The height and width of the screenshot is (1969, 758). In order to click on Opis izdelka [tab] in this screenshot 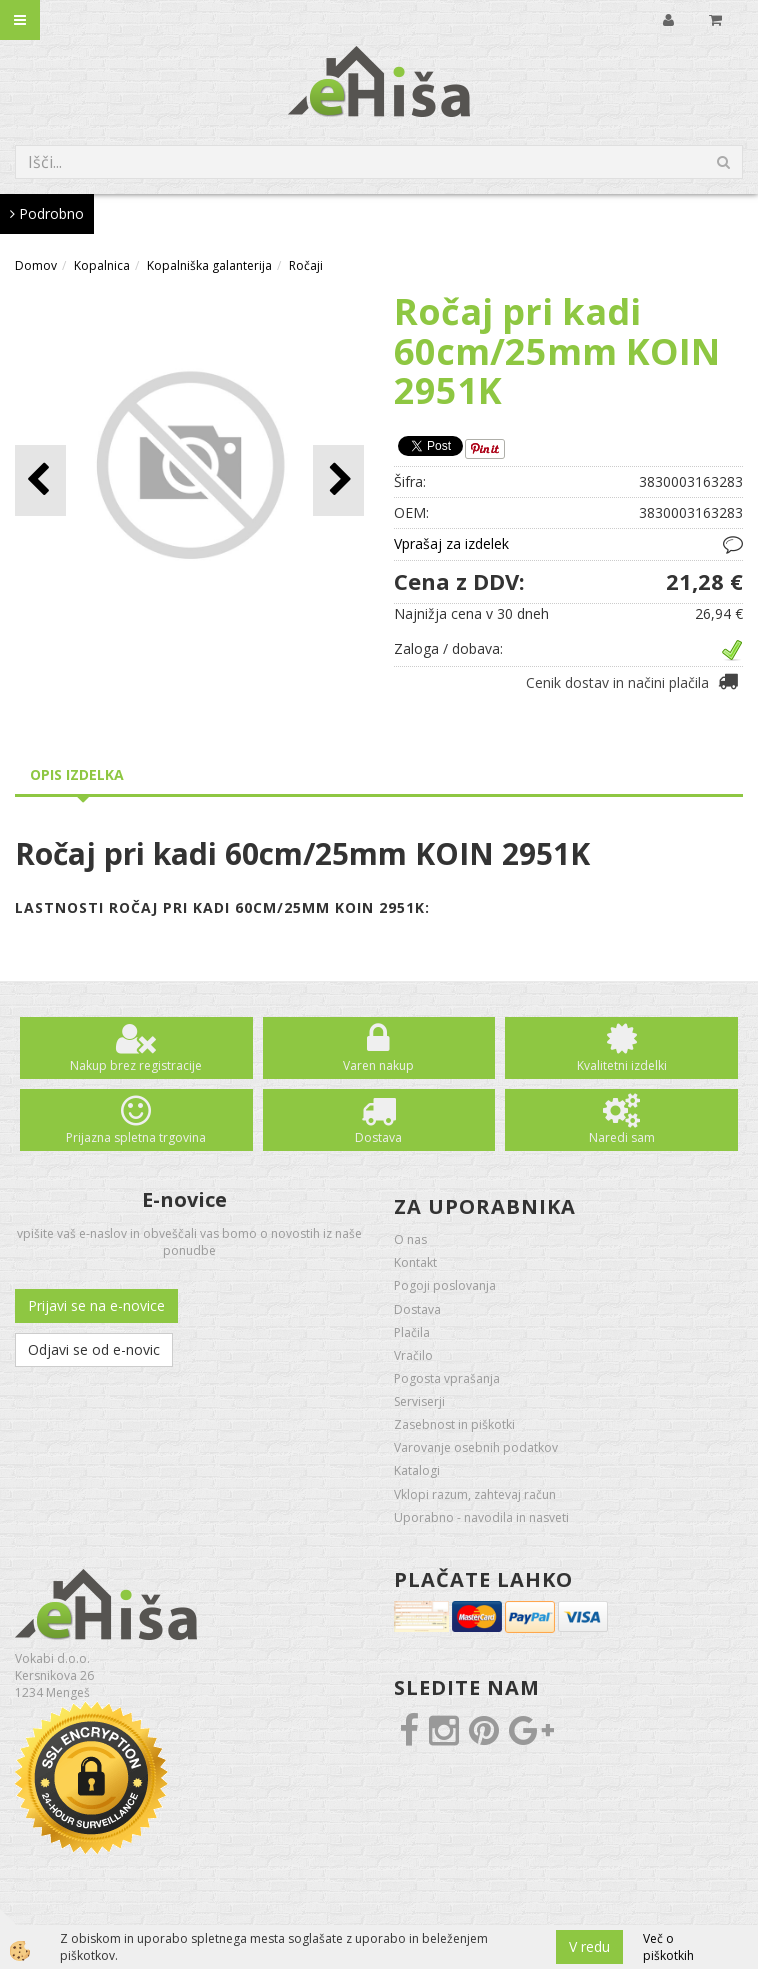, I will do `click(77, 774)`.